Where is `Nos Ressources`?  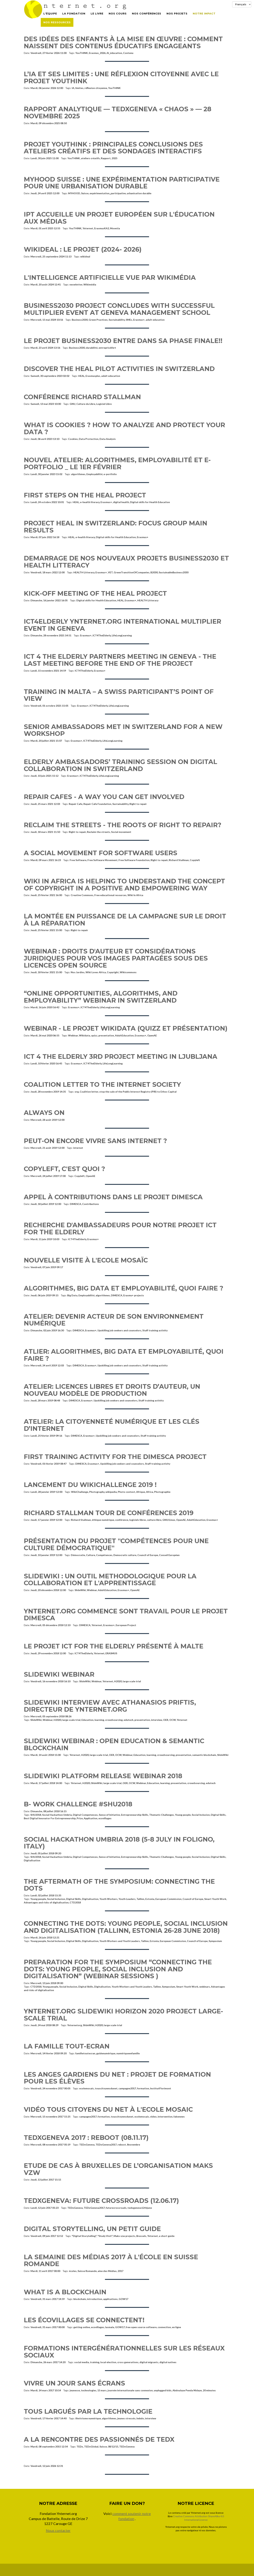 Nos Ressources is located at coordinates (57, 22).